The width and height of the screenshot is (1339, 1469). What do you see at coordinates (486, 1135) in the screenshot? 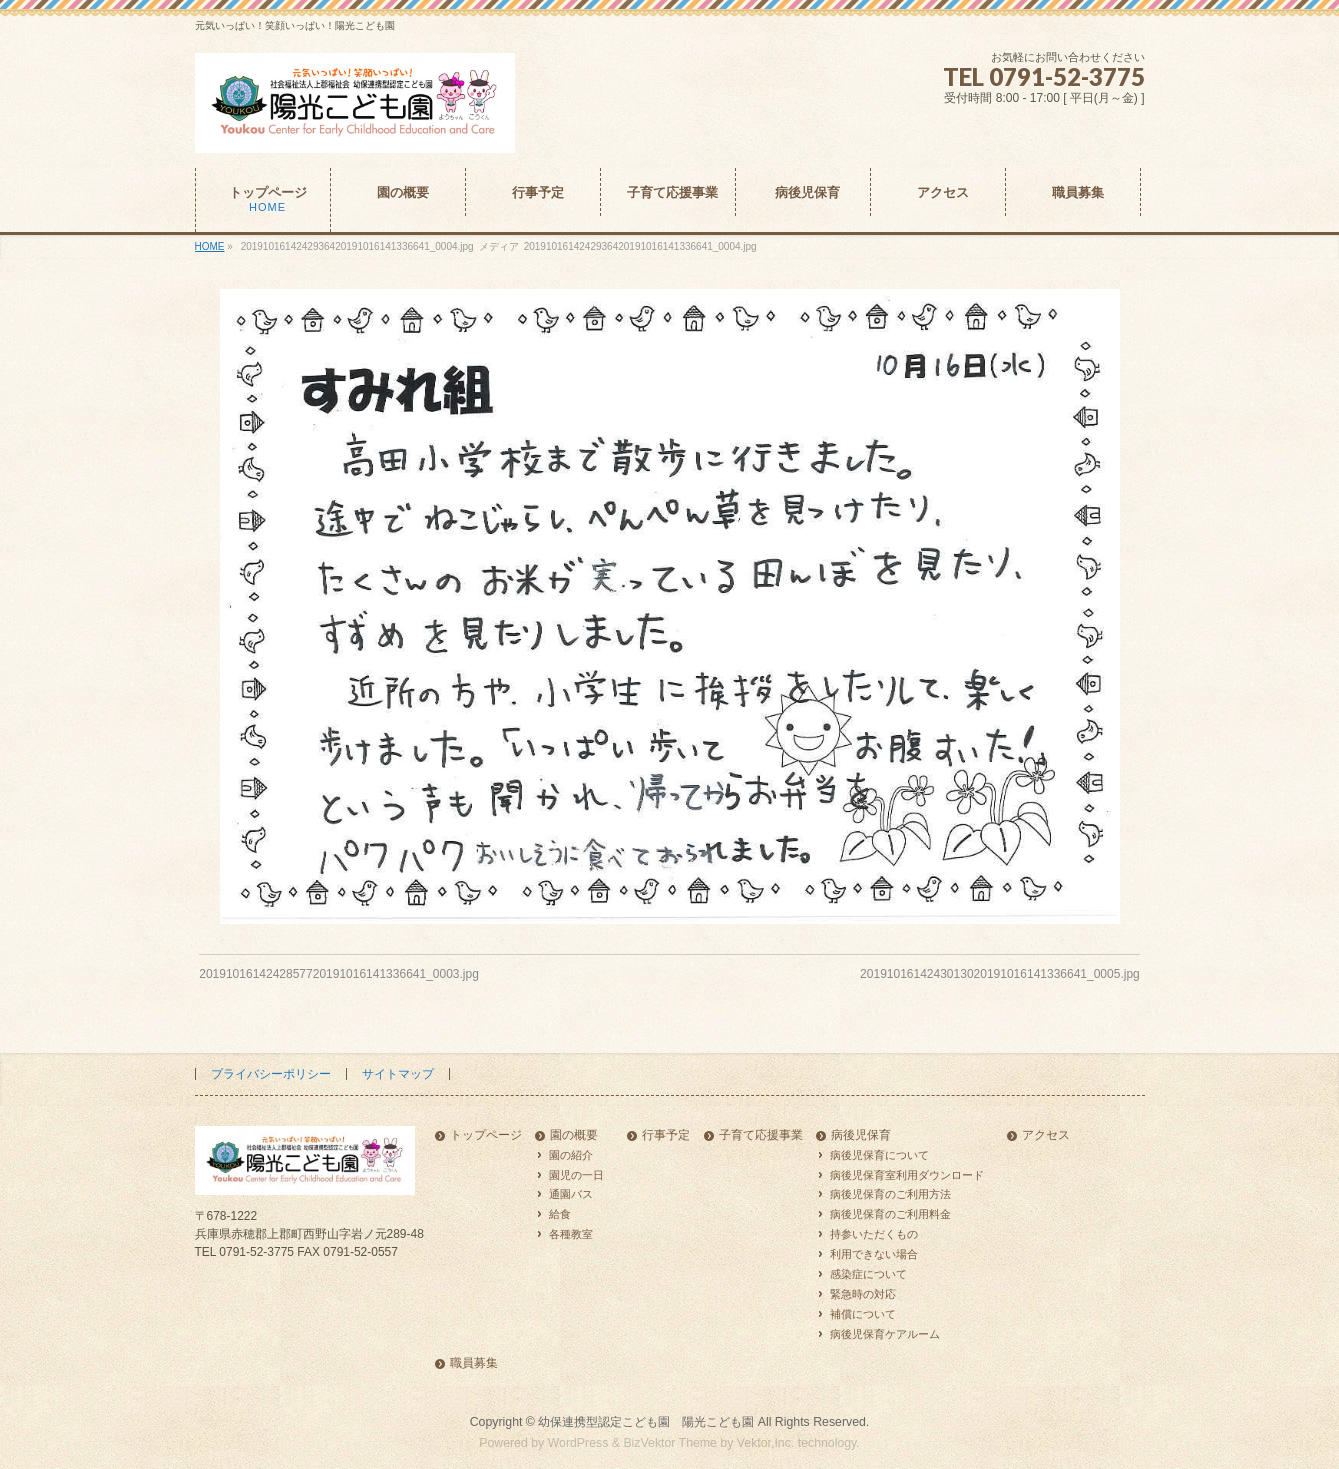
I see `トップページ` at bounding box center [486, 1135].